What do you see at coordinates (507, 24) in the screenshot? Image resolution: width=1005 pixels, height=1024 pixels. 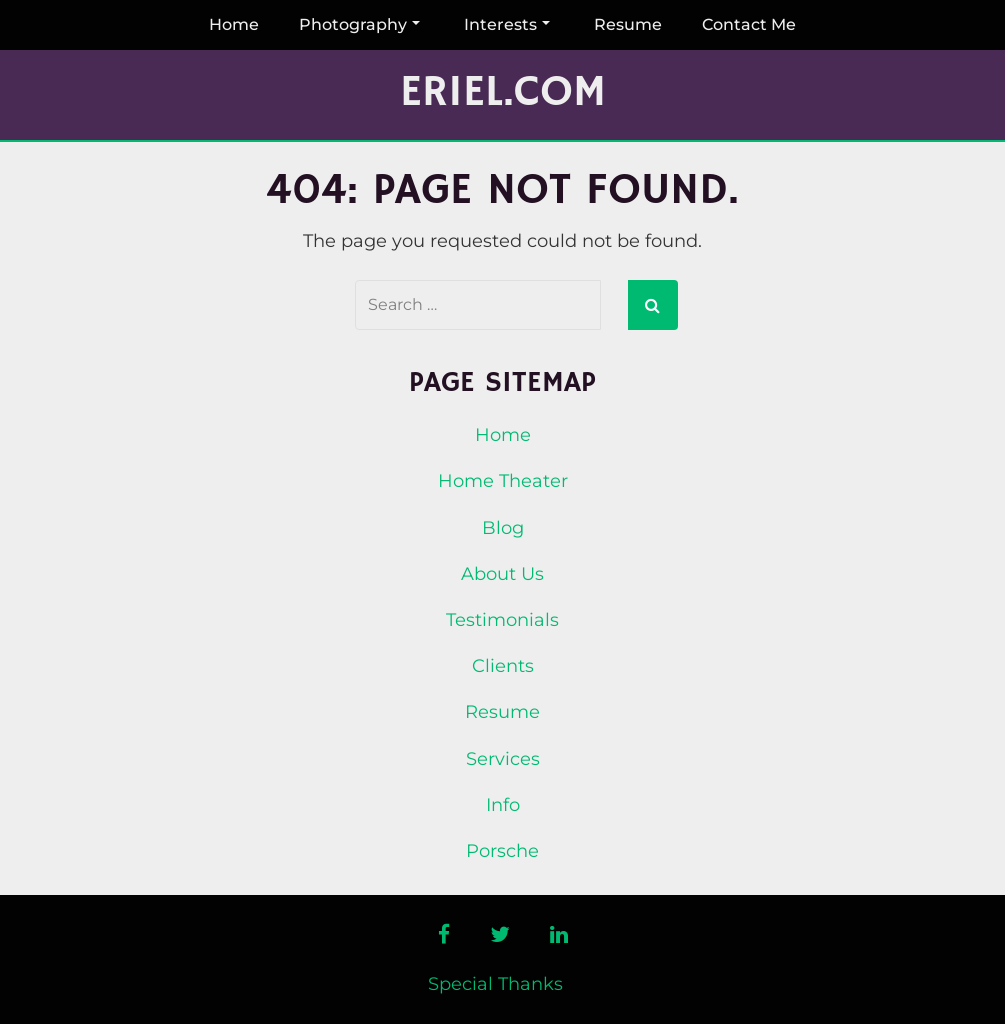 I see `Interests` at bounding box center [507, 24].